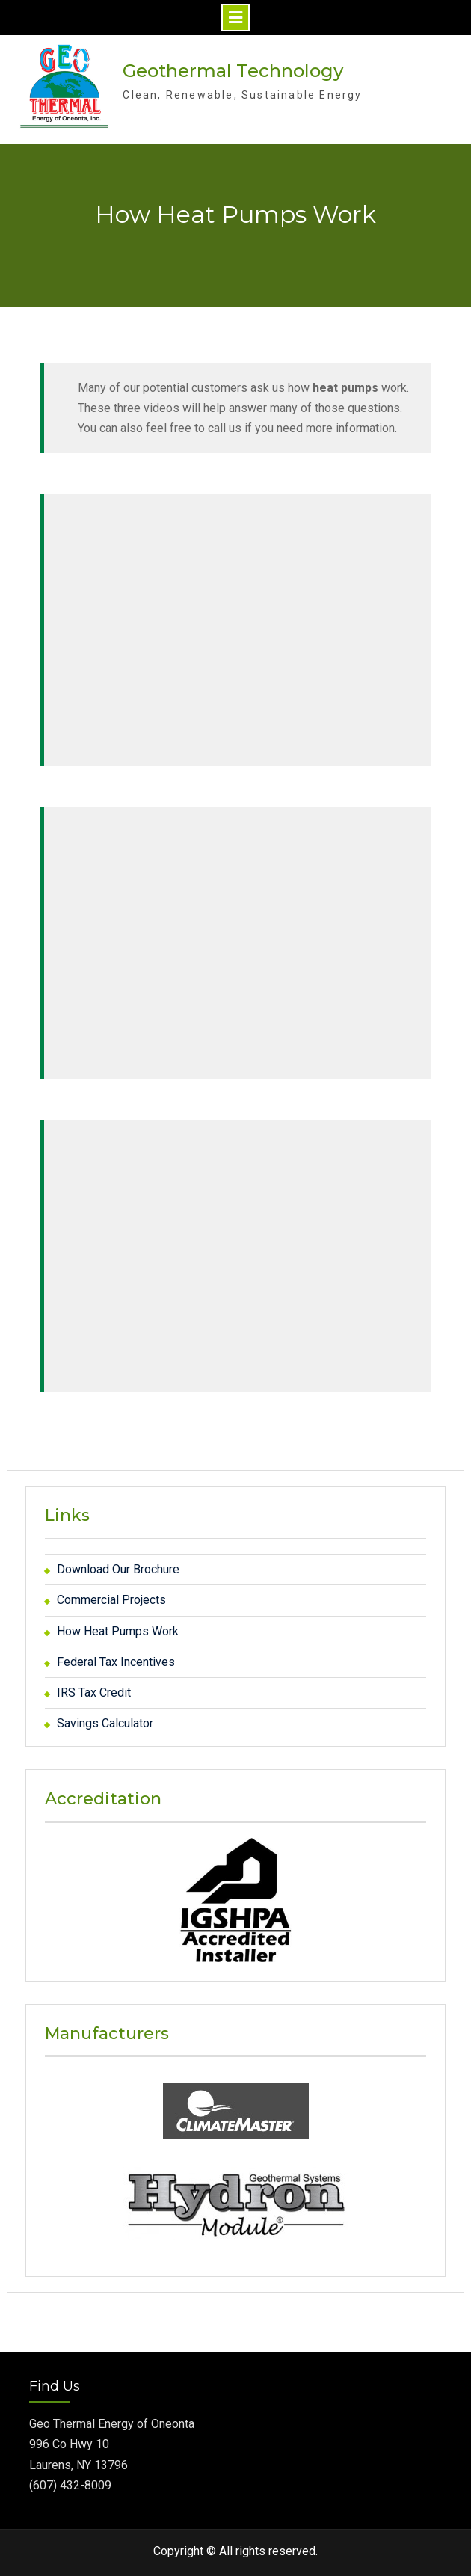 The width and height of the screenshot is (471, 2576). I want to click on Federal Tax Incentives, so click(116, 1662).